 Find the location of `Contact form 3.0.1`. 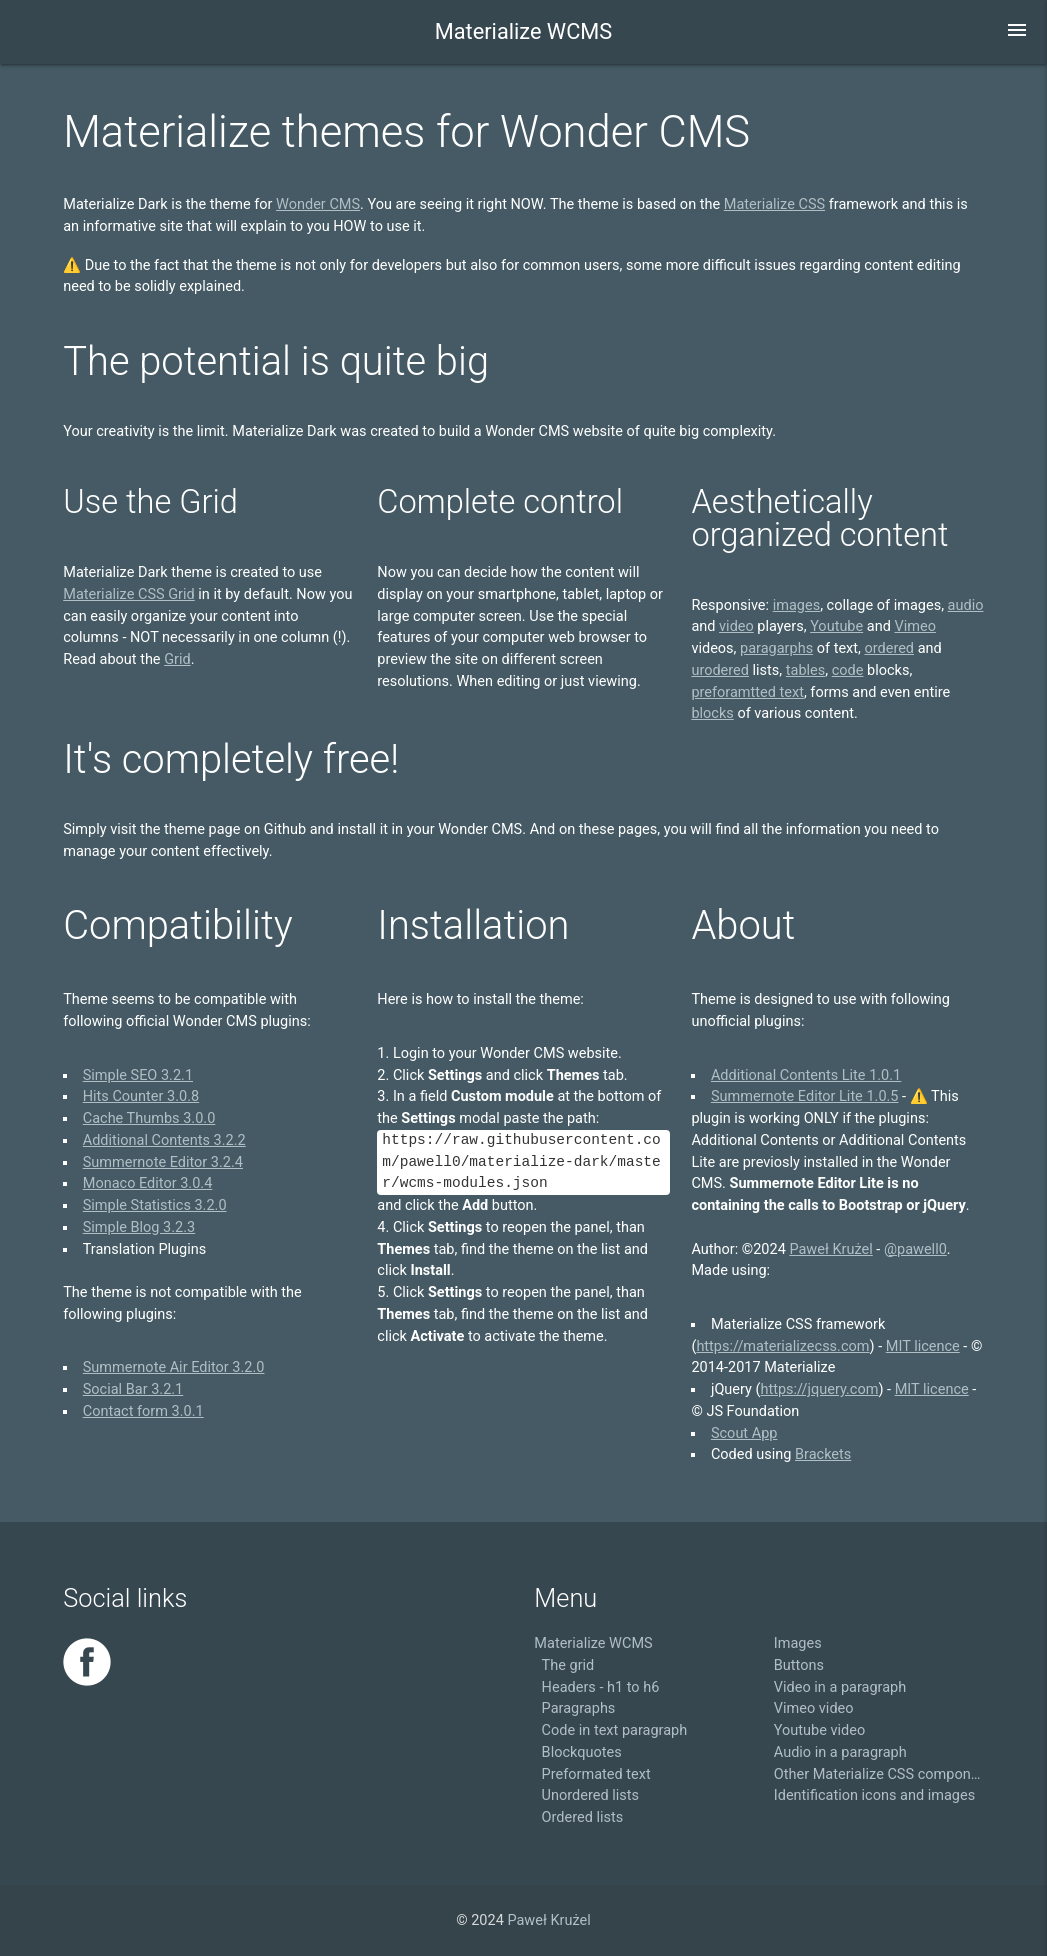

Contact form 3.0.1 is located at coordinates (143, 1411).